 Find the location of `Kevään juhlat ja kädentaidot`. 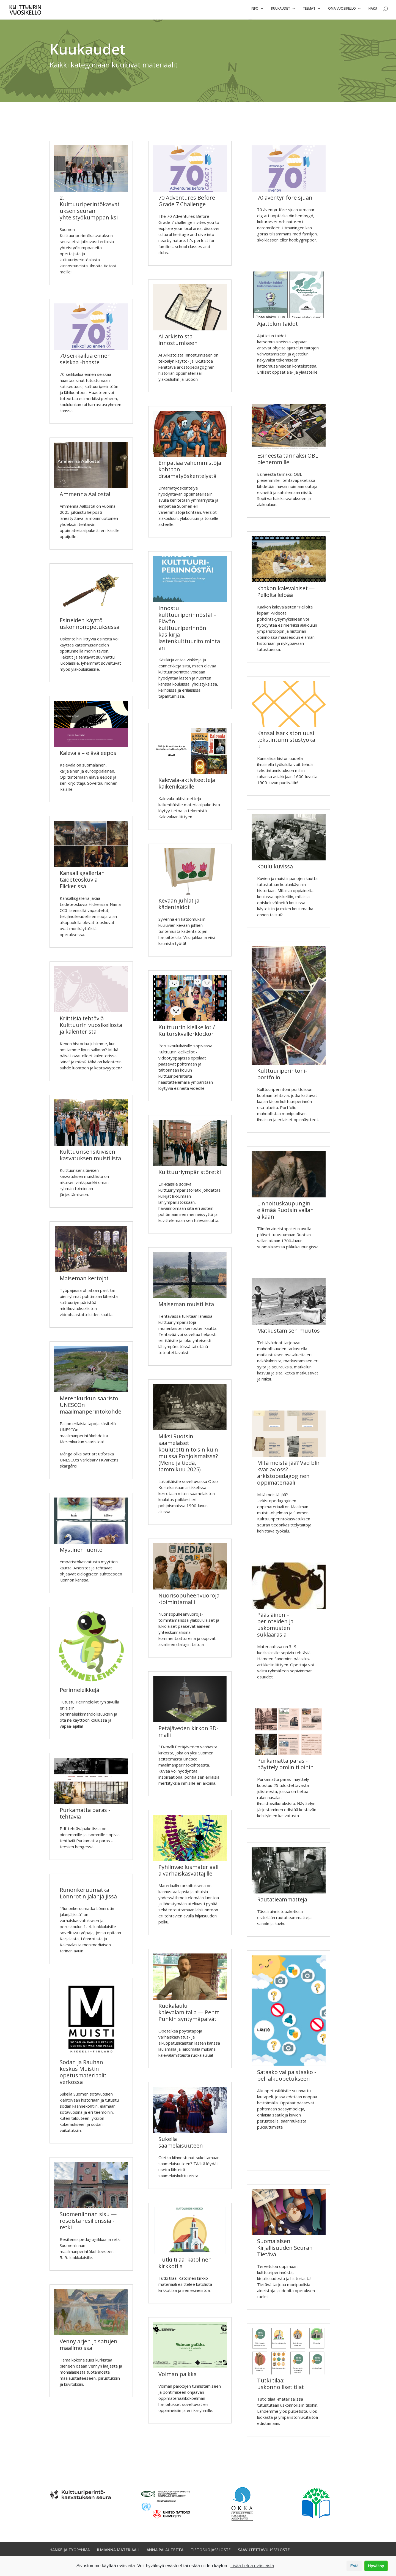

Kevään juhlat ja kädentaidot is located at coordinates (178, 906).